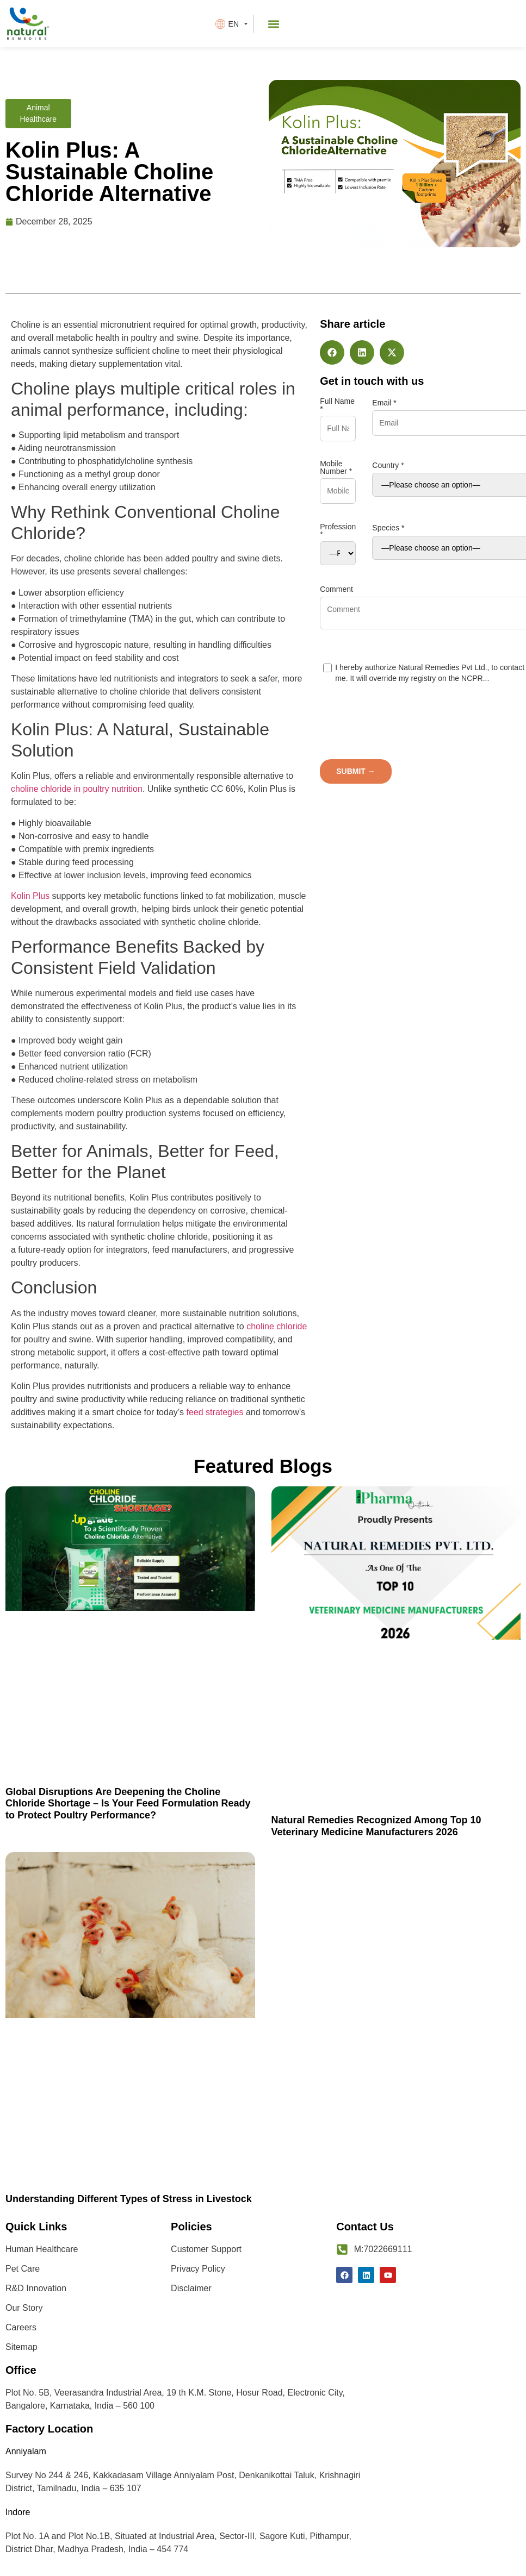  Describe the element at coordinates (273, 24) in the screenshot. I see `[button]` at that location.